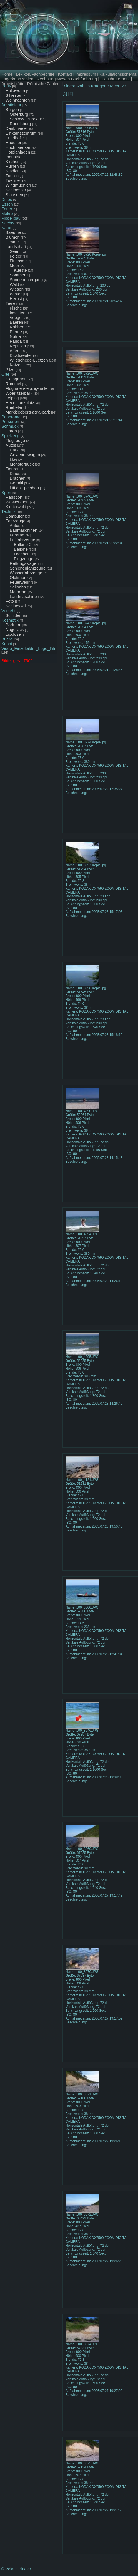 The height and width of the screenshot is (2576, 138). I want to click on Hochhaeuser, so click(18, 147).